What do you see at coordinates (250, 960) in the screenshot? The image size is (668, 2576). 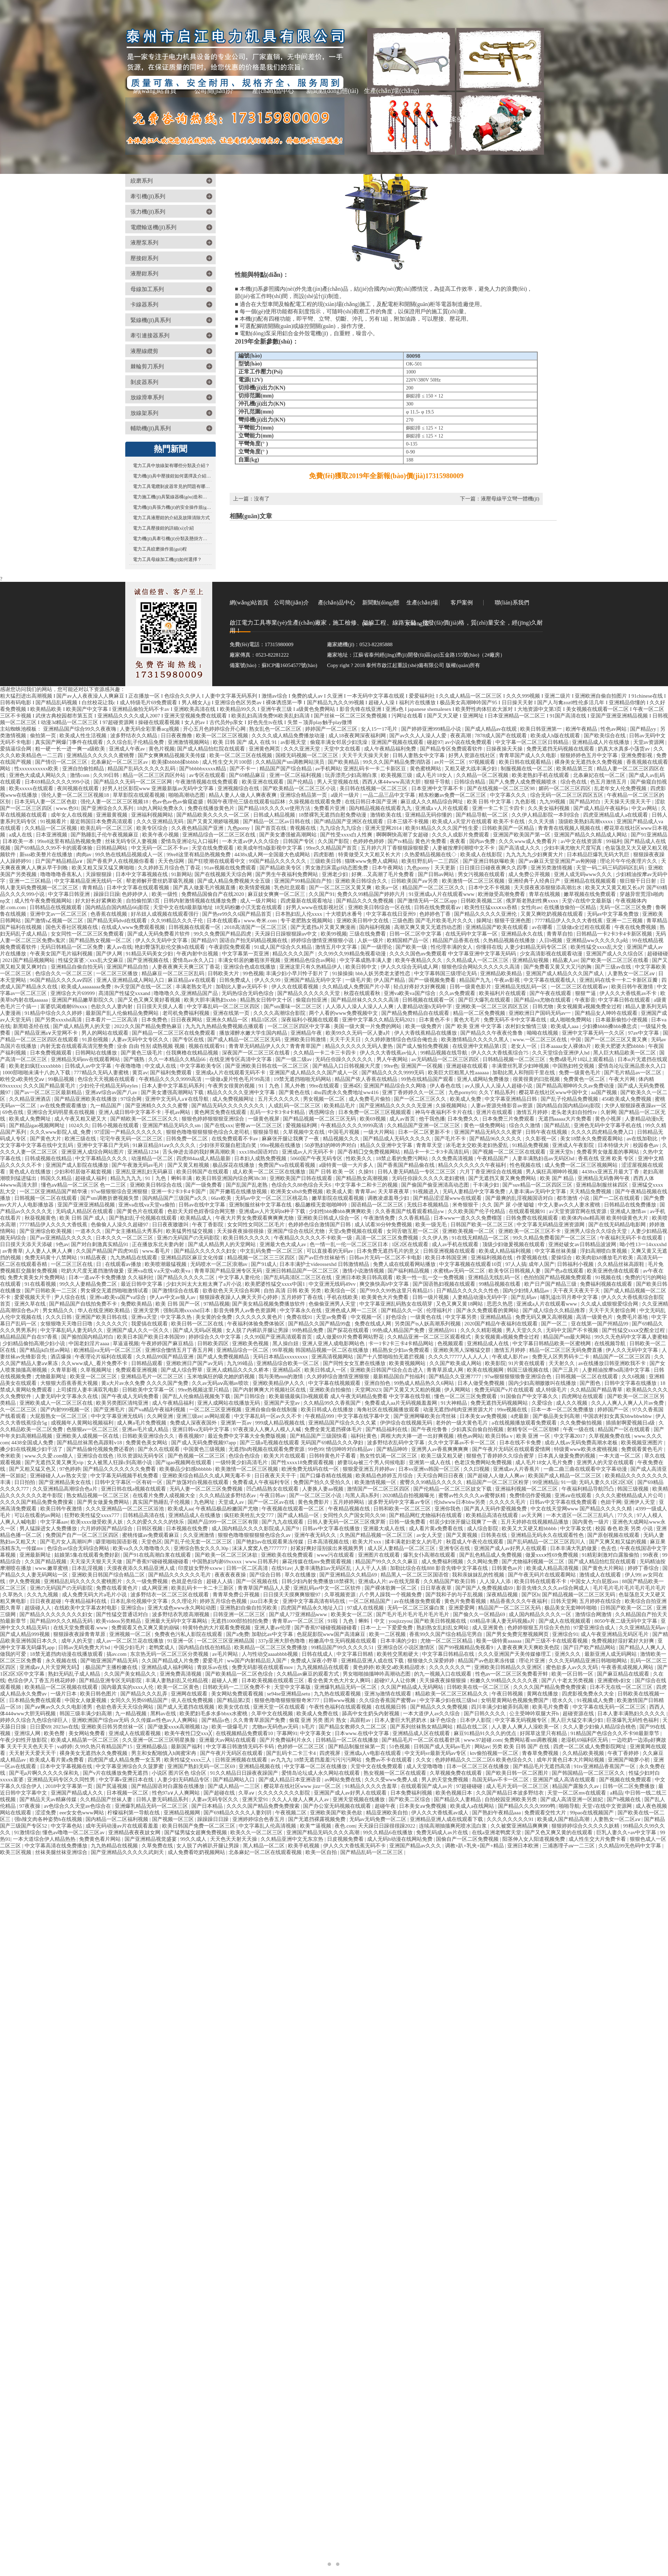 I see `丰满女邻居的嫩苞张开视频` at bounding box center [250, 960].